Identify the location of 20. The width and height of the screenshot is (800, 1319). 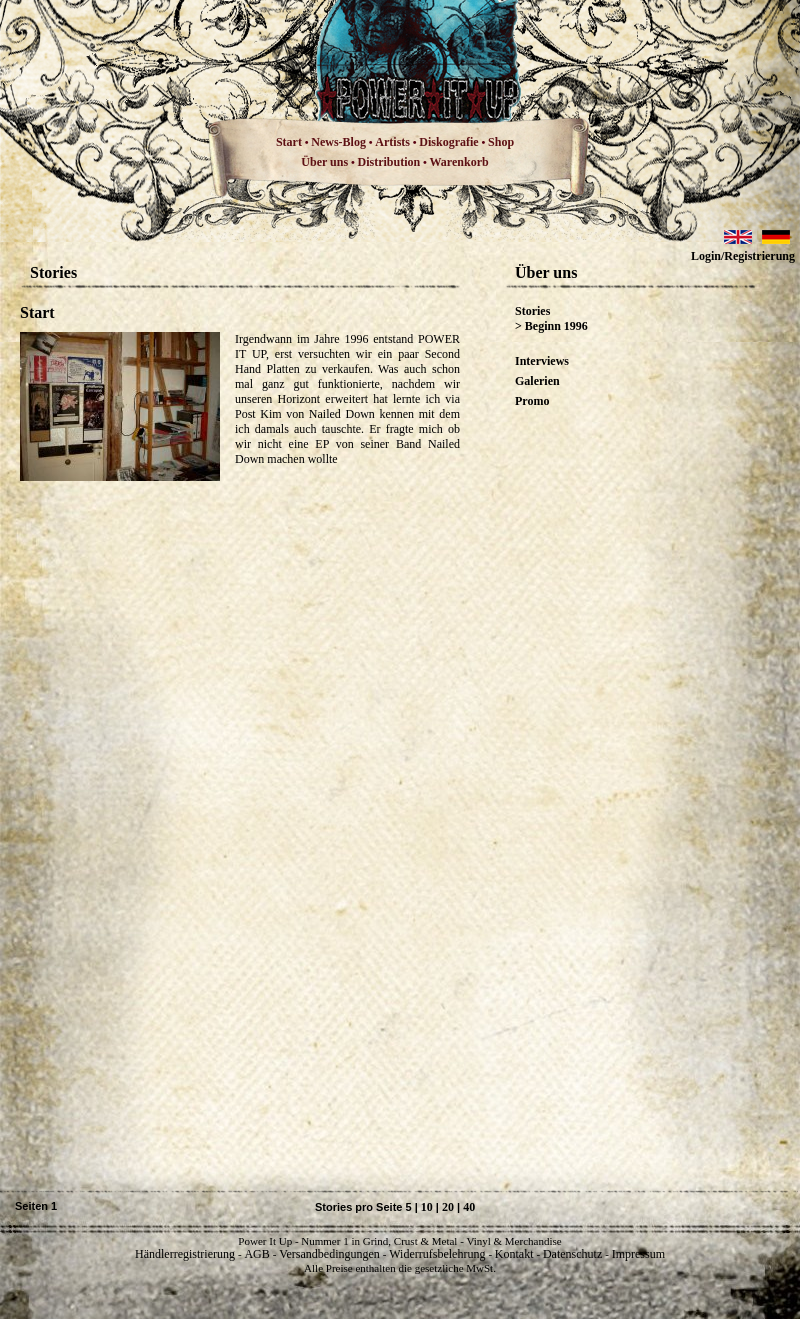
(448, 1207).